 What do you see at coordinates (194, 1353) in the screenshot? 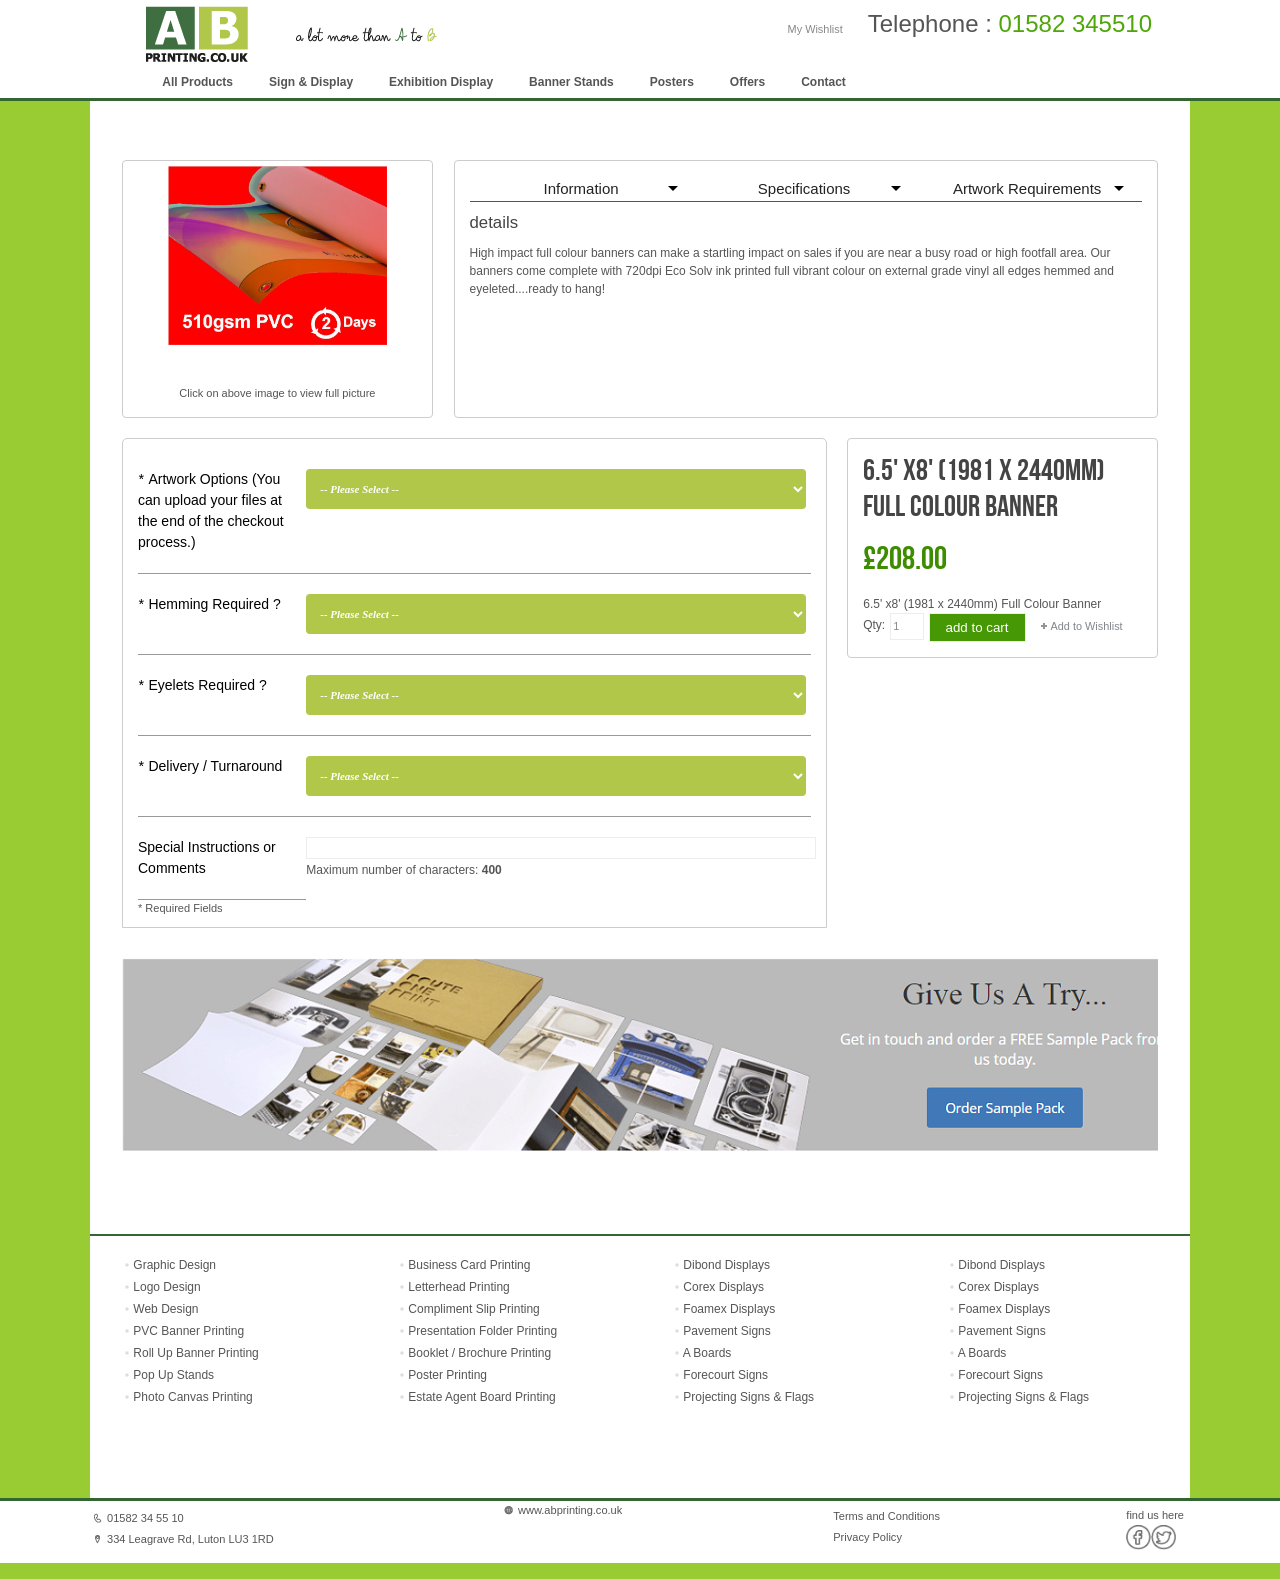
I see `Roll Up Banner Printing` at bounding box center [194, 1353].